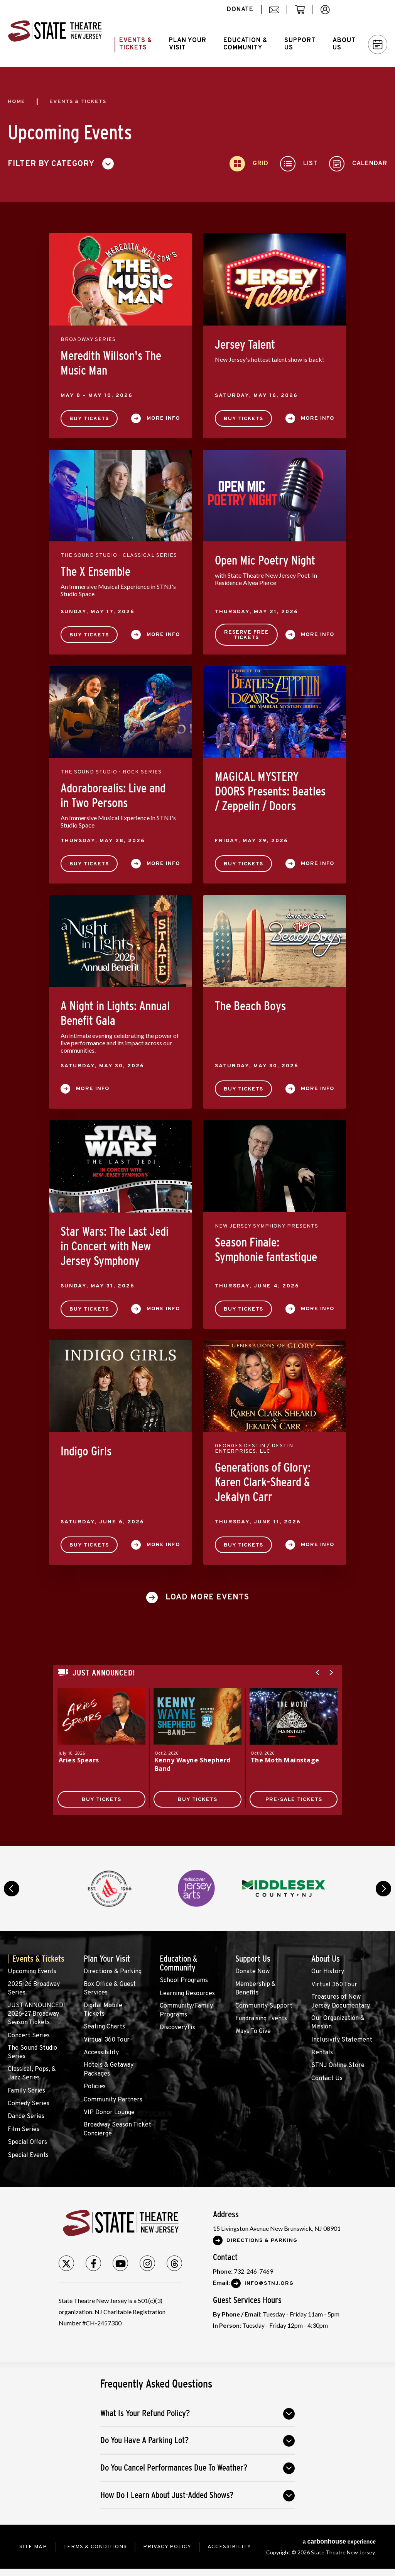  Describe the element at coordinates (293, 1799) in the screenshot. I see `Pre-Sale Tickets` at that location.